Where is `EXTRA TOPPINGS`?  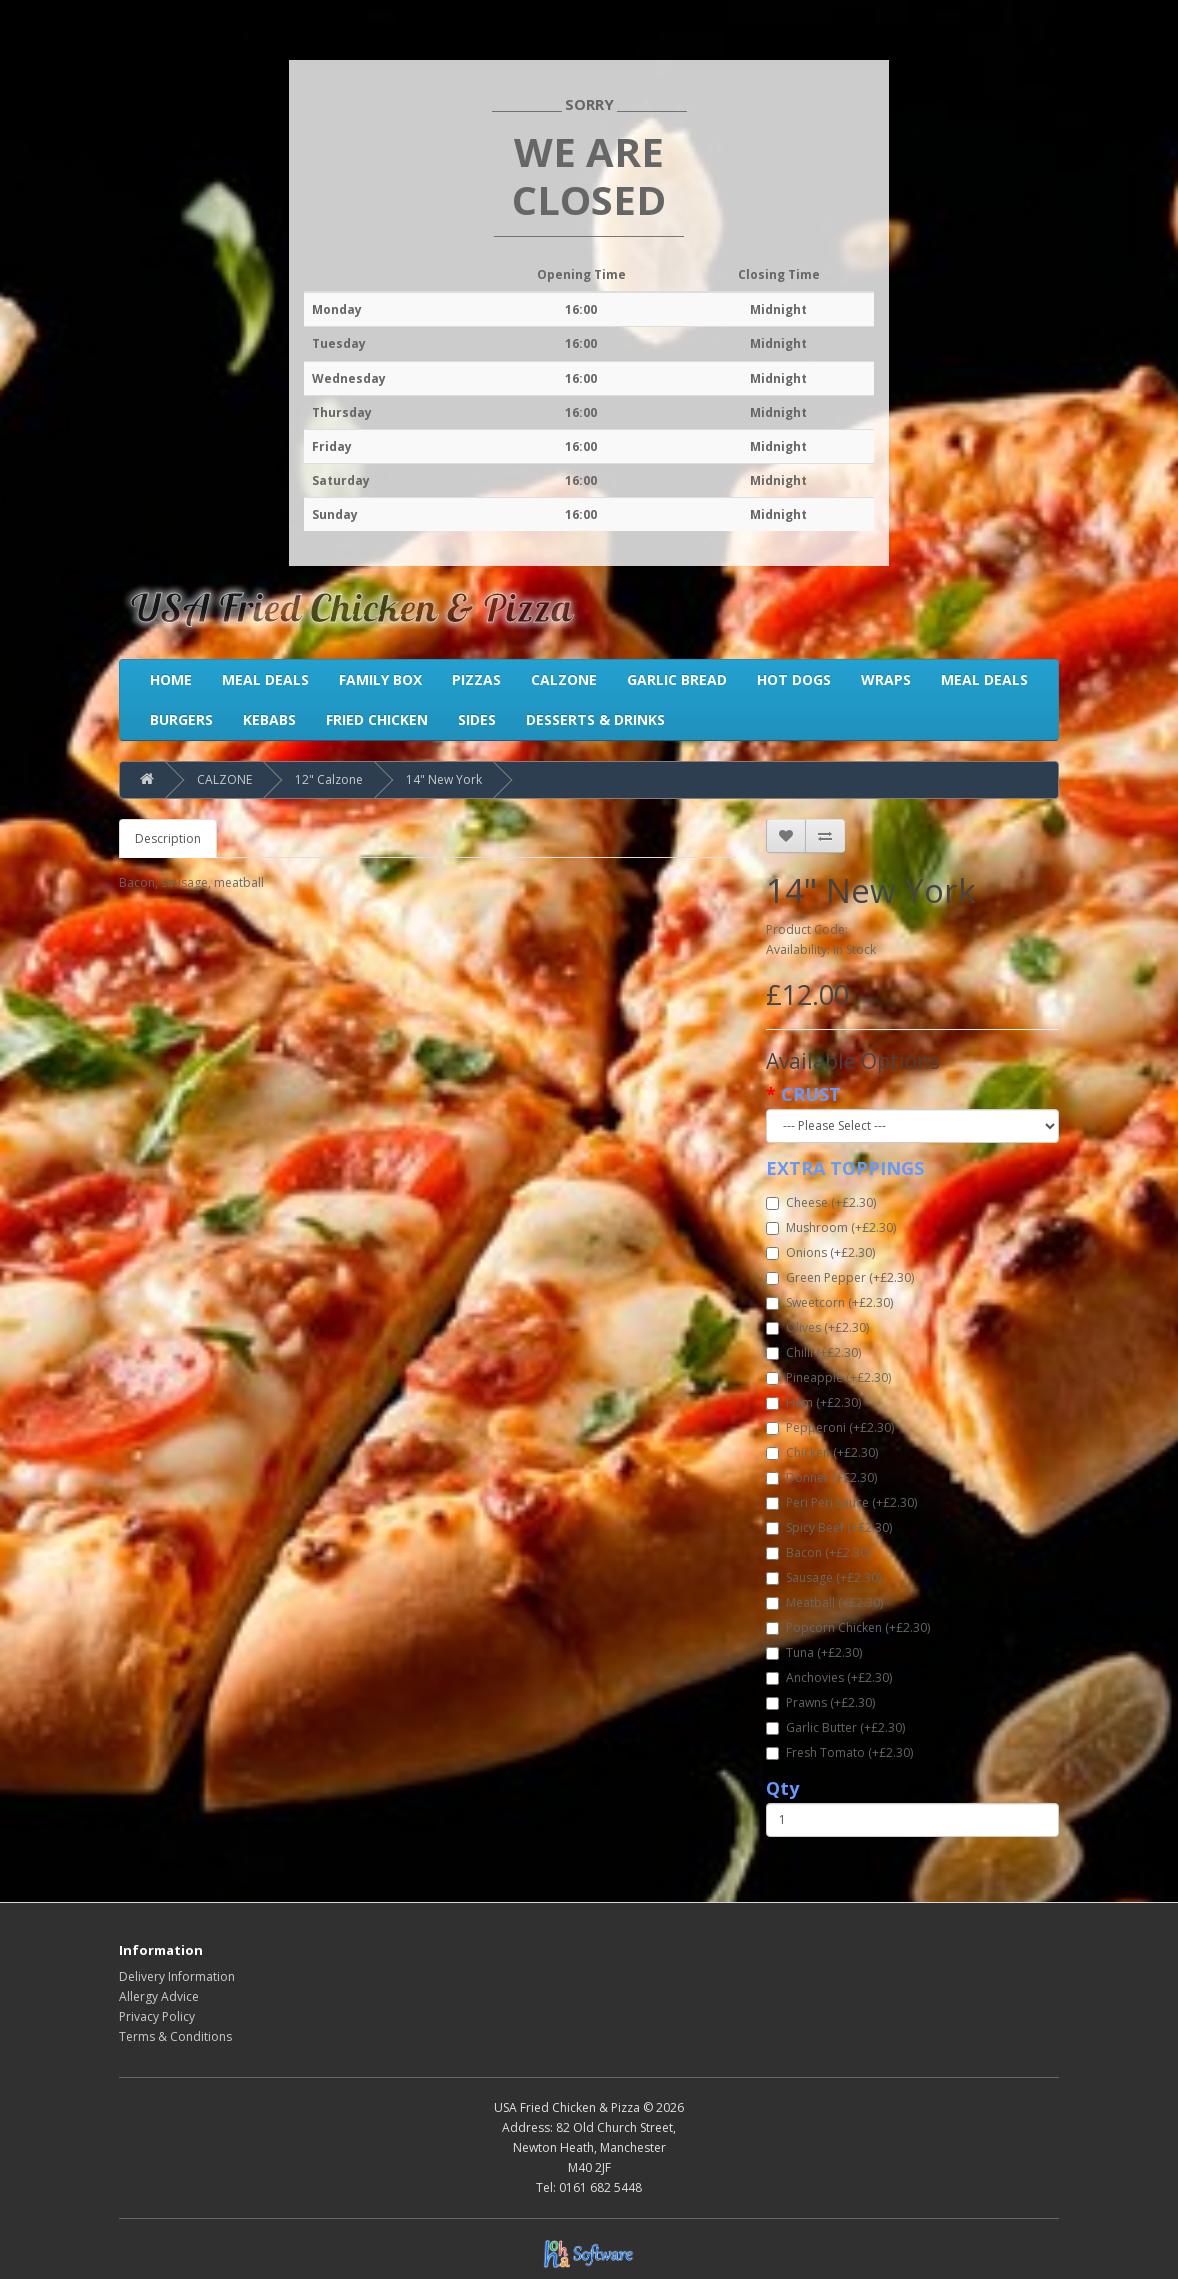 EXTRA TOPPINGS is located at coordinates (845, 1168).